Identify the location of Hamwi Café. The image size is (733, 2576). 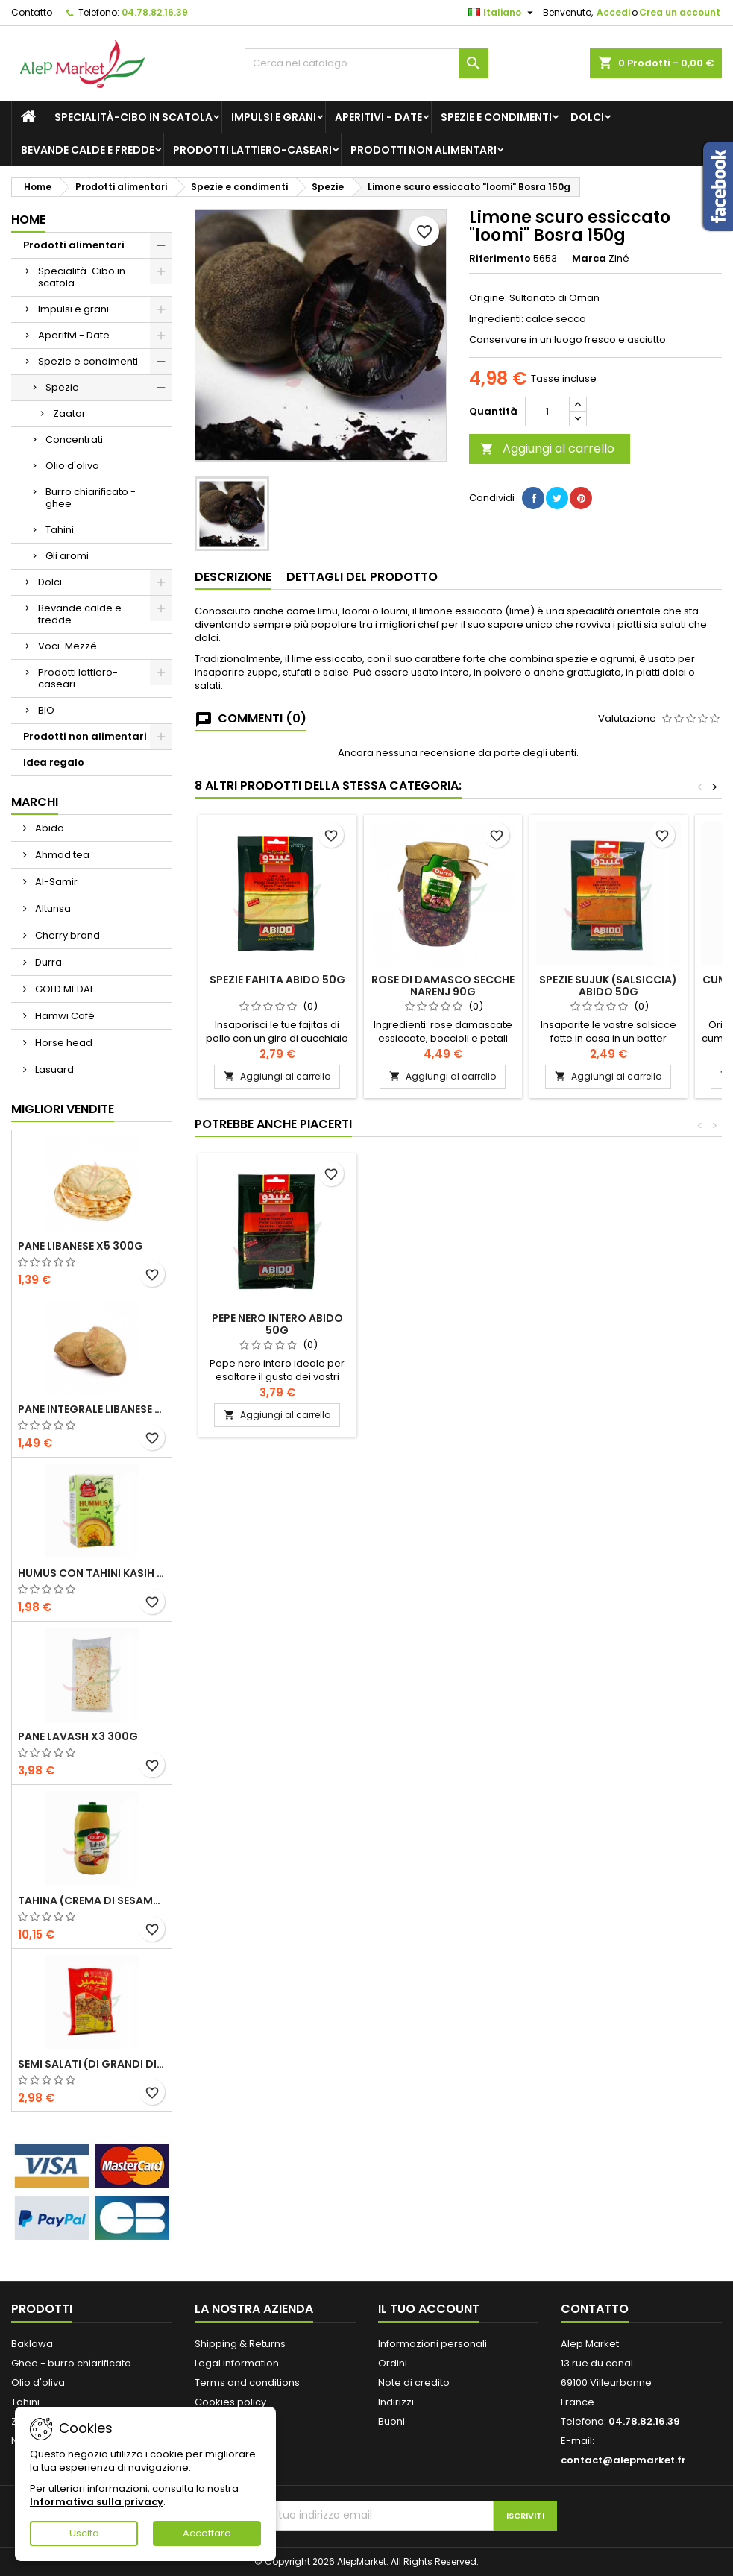
(64, 1016).